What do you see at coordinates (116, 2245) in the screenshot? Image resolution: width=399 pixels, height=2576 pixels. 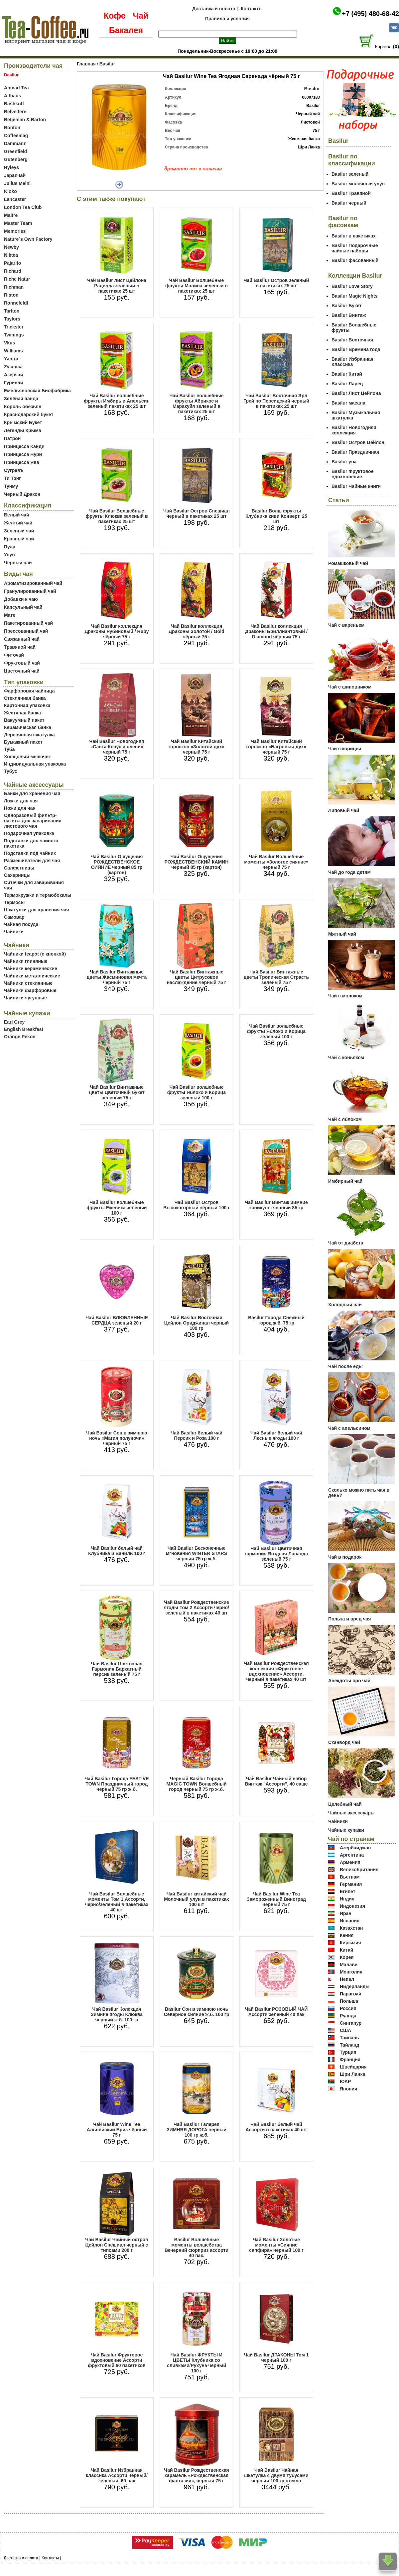 I see `Чай Basilur Чайный остров Цейлон Спешиал черный с типсами 200 г` at bounding box center [116, 2245].